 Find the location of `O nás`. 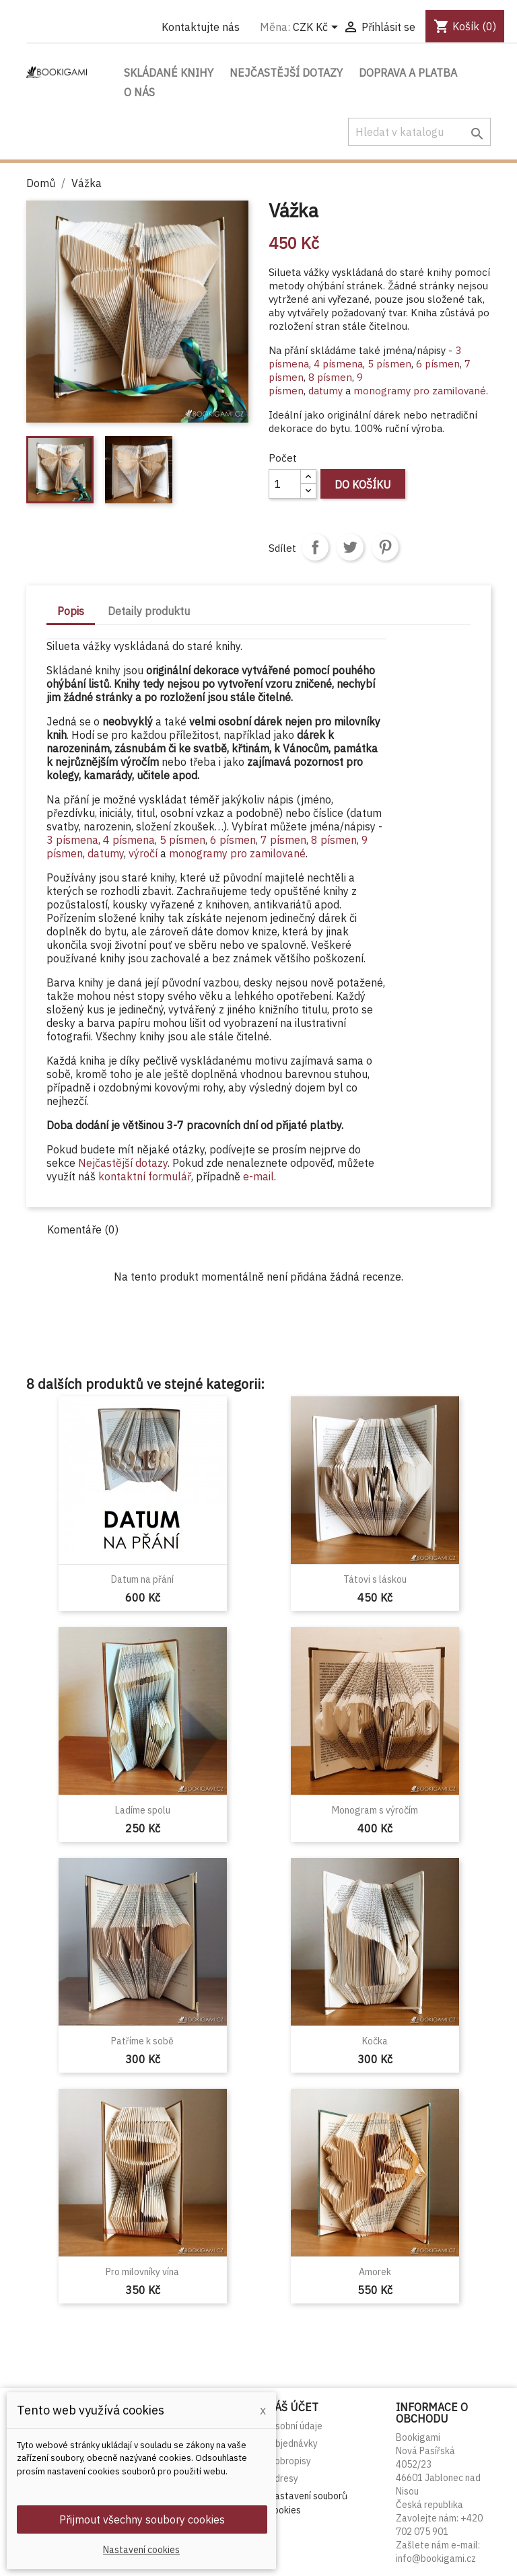

O nás is located at coordinates (139, 92).